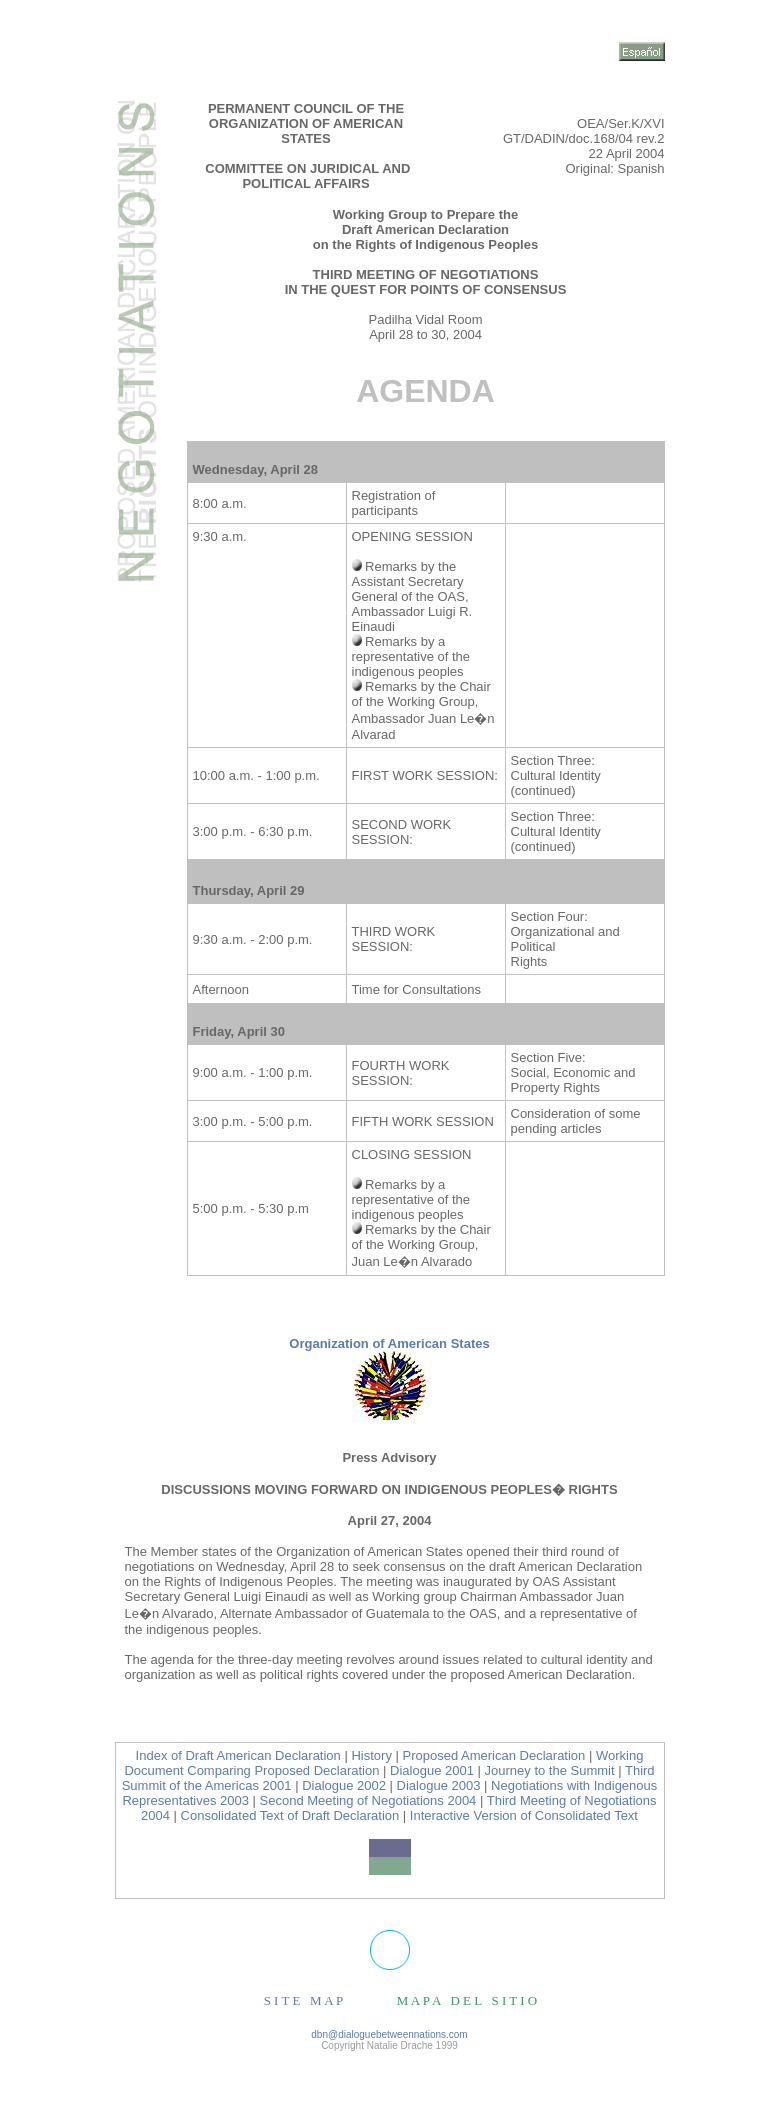 The height and width of the screenshot is (2103, 779). I want to click on Second Meeting of Negotiations 2004, so click(368, 1800).